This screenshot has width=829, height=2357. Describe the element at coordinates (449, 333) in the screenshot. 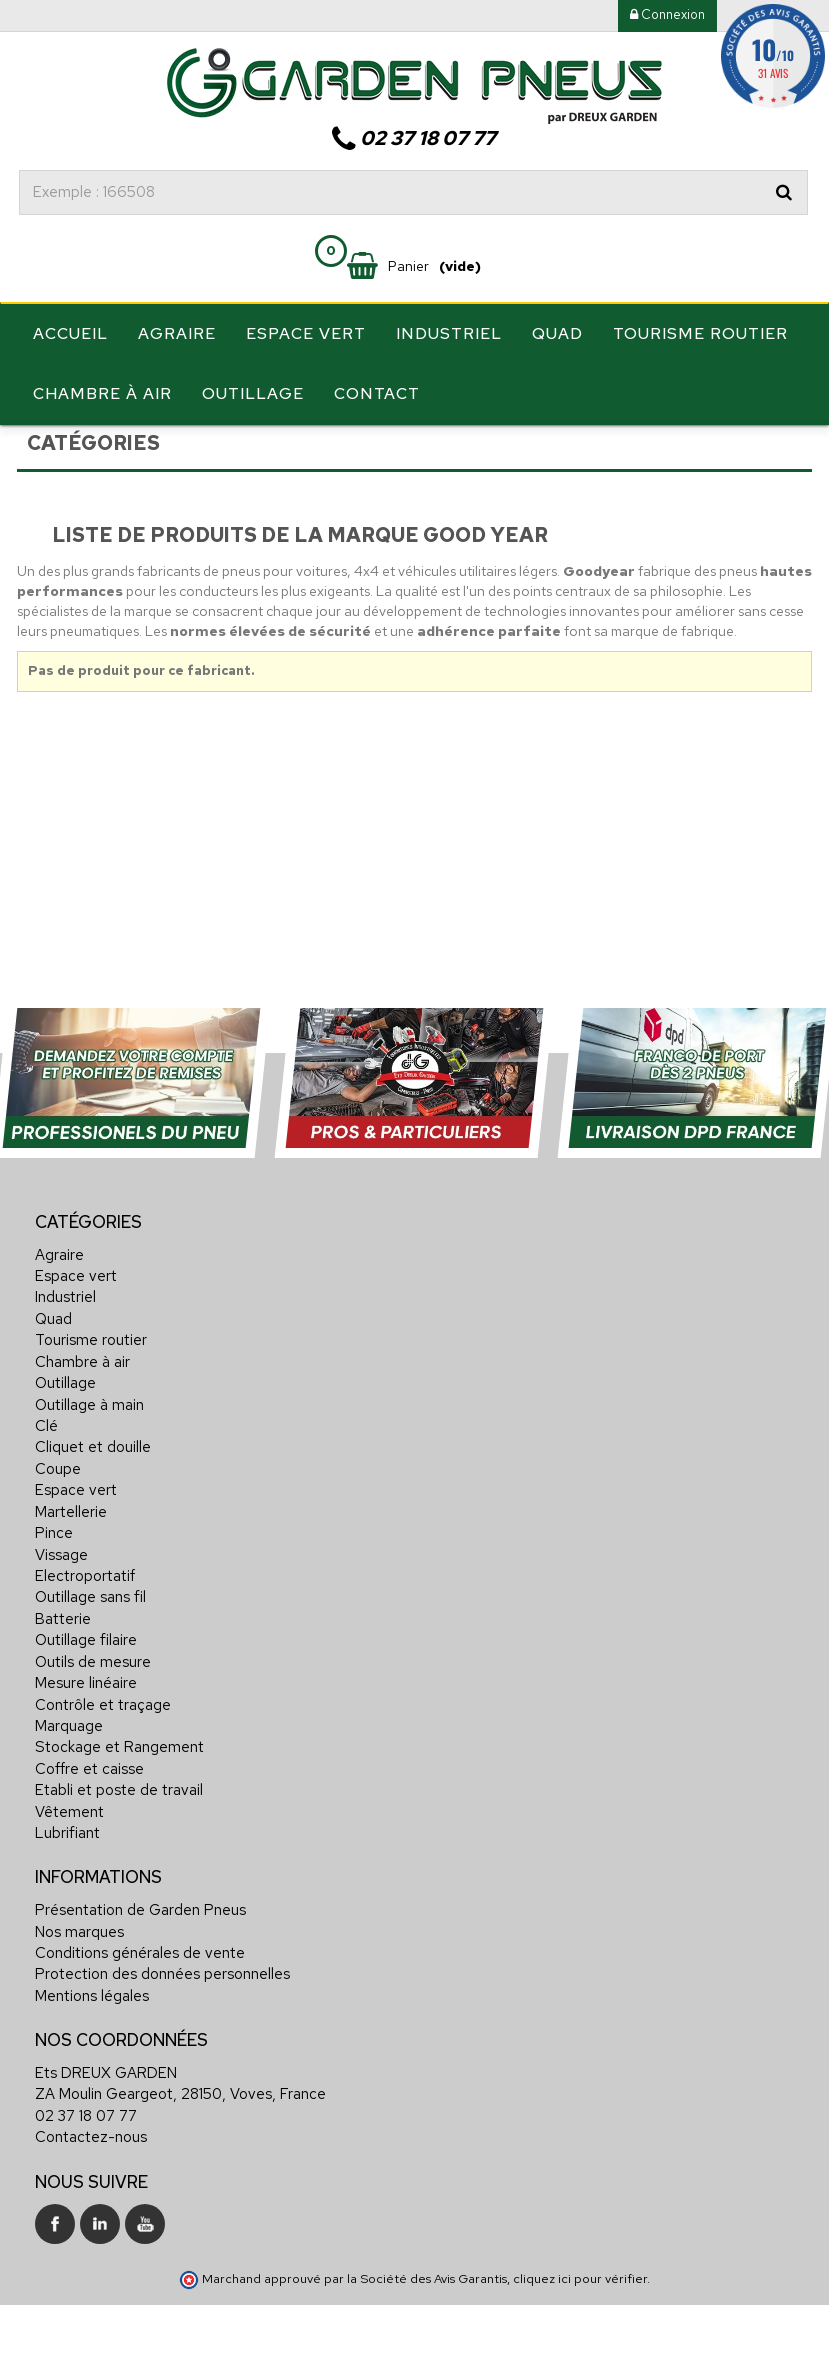

I see `Industriel` at that location.